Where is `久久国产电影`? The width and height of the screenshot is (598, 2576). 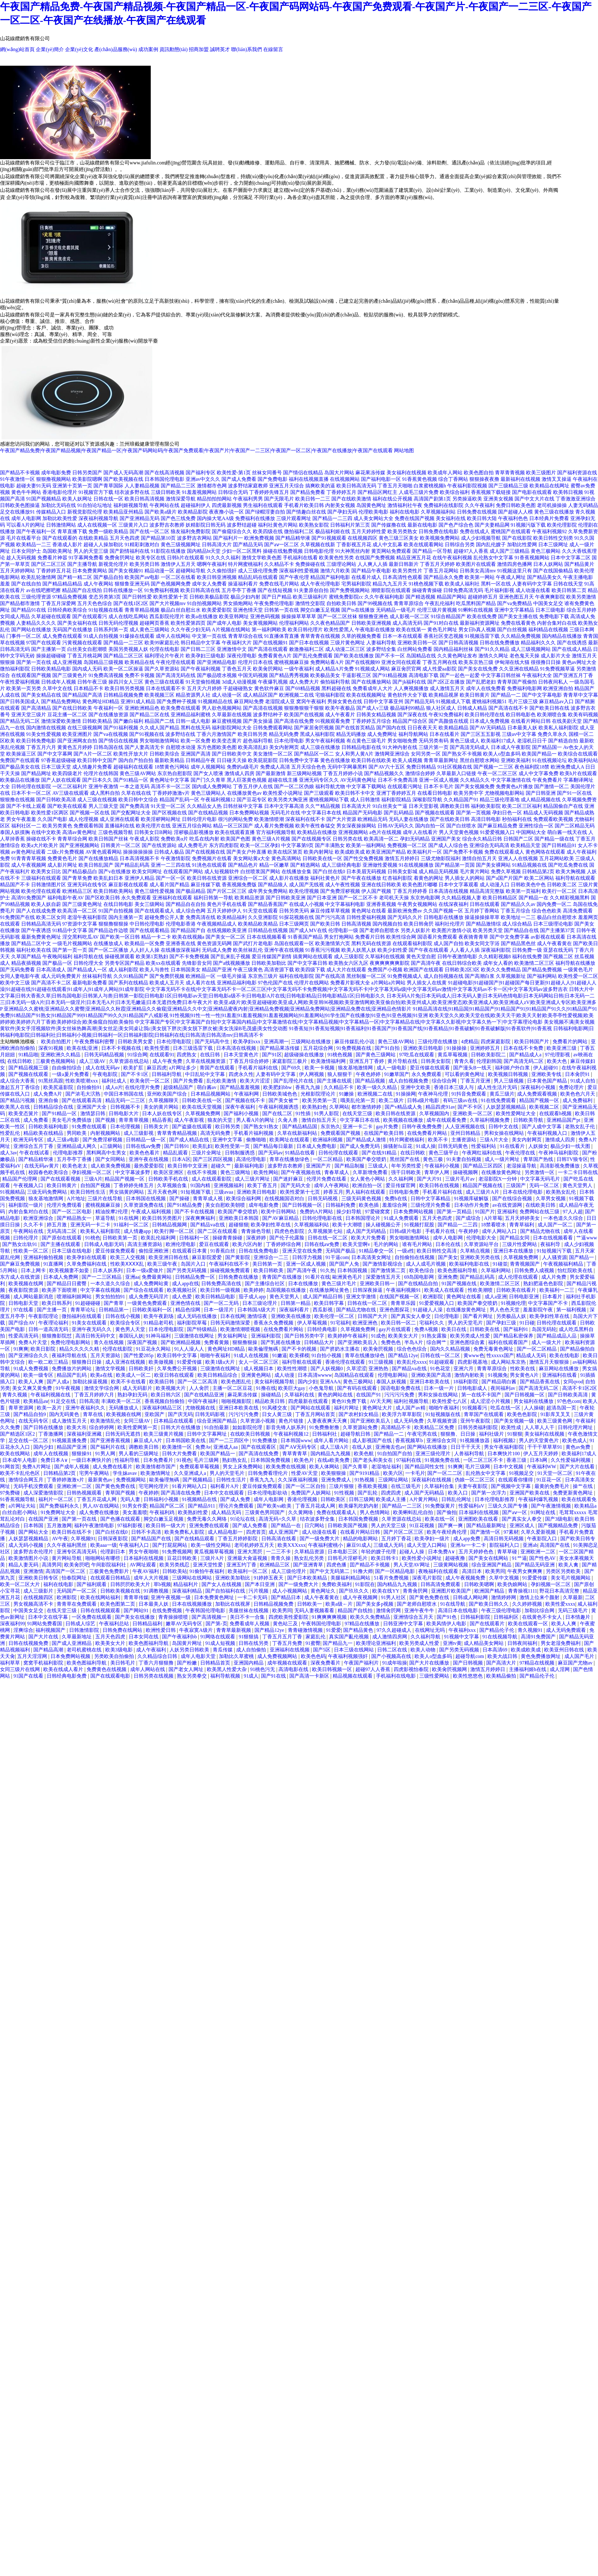
久久国产电影 is located at coordinates (52, 819).